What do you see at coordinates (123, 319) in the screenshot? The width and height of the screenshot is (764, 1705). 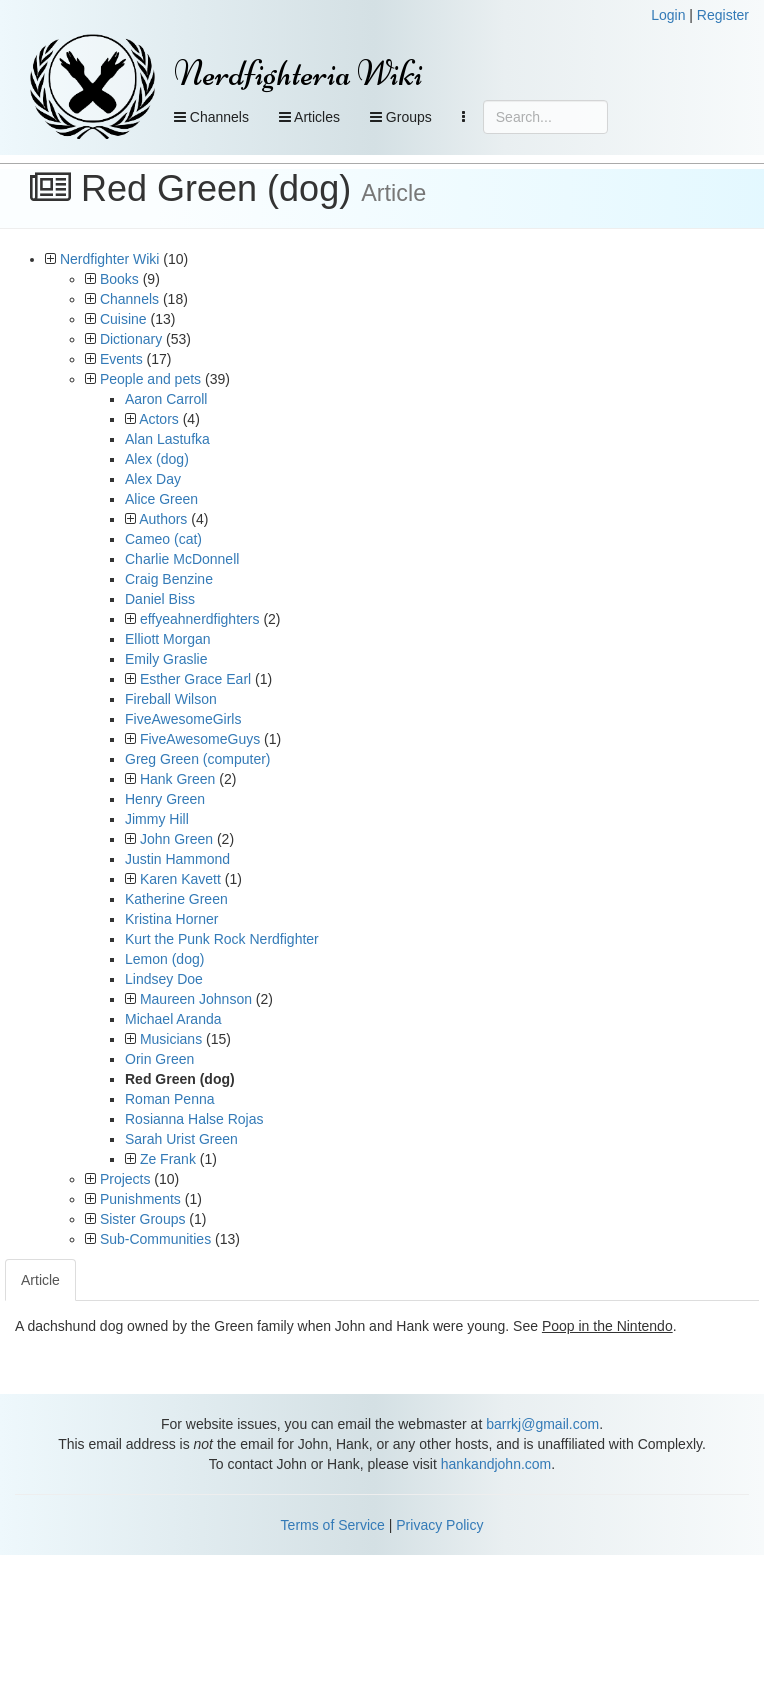 I see `Cuisine` at bounding box center [123, 319].